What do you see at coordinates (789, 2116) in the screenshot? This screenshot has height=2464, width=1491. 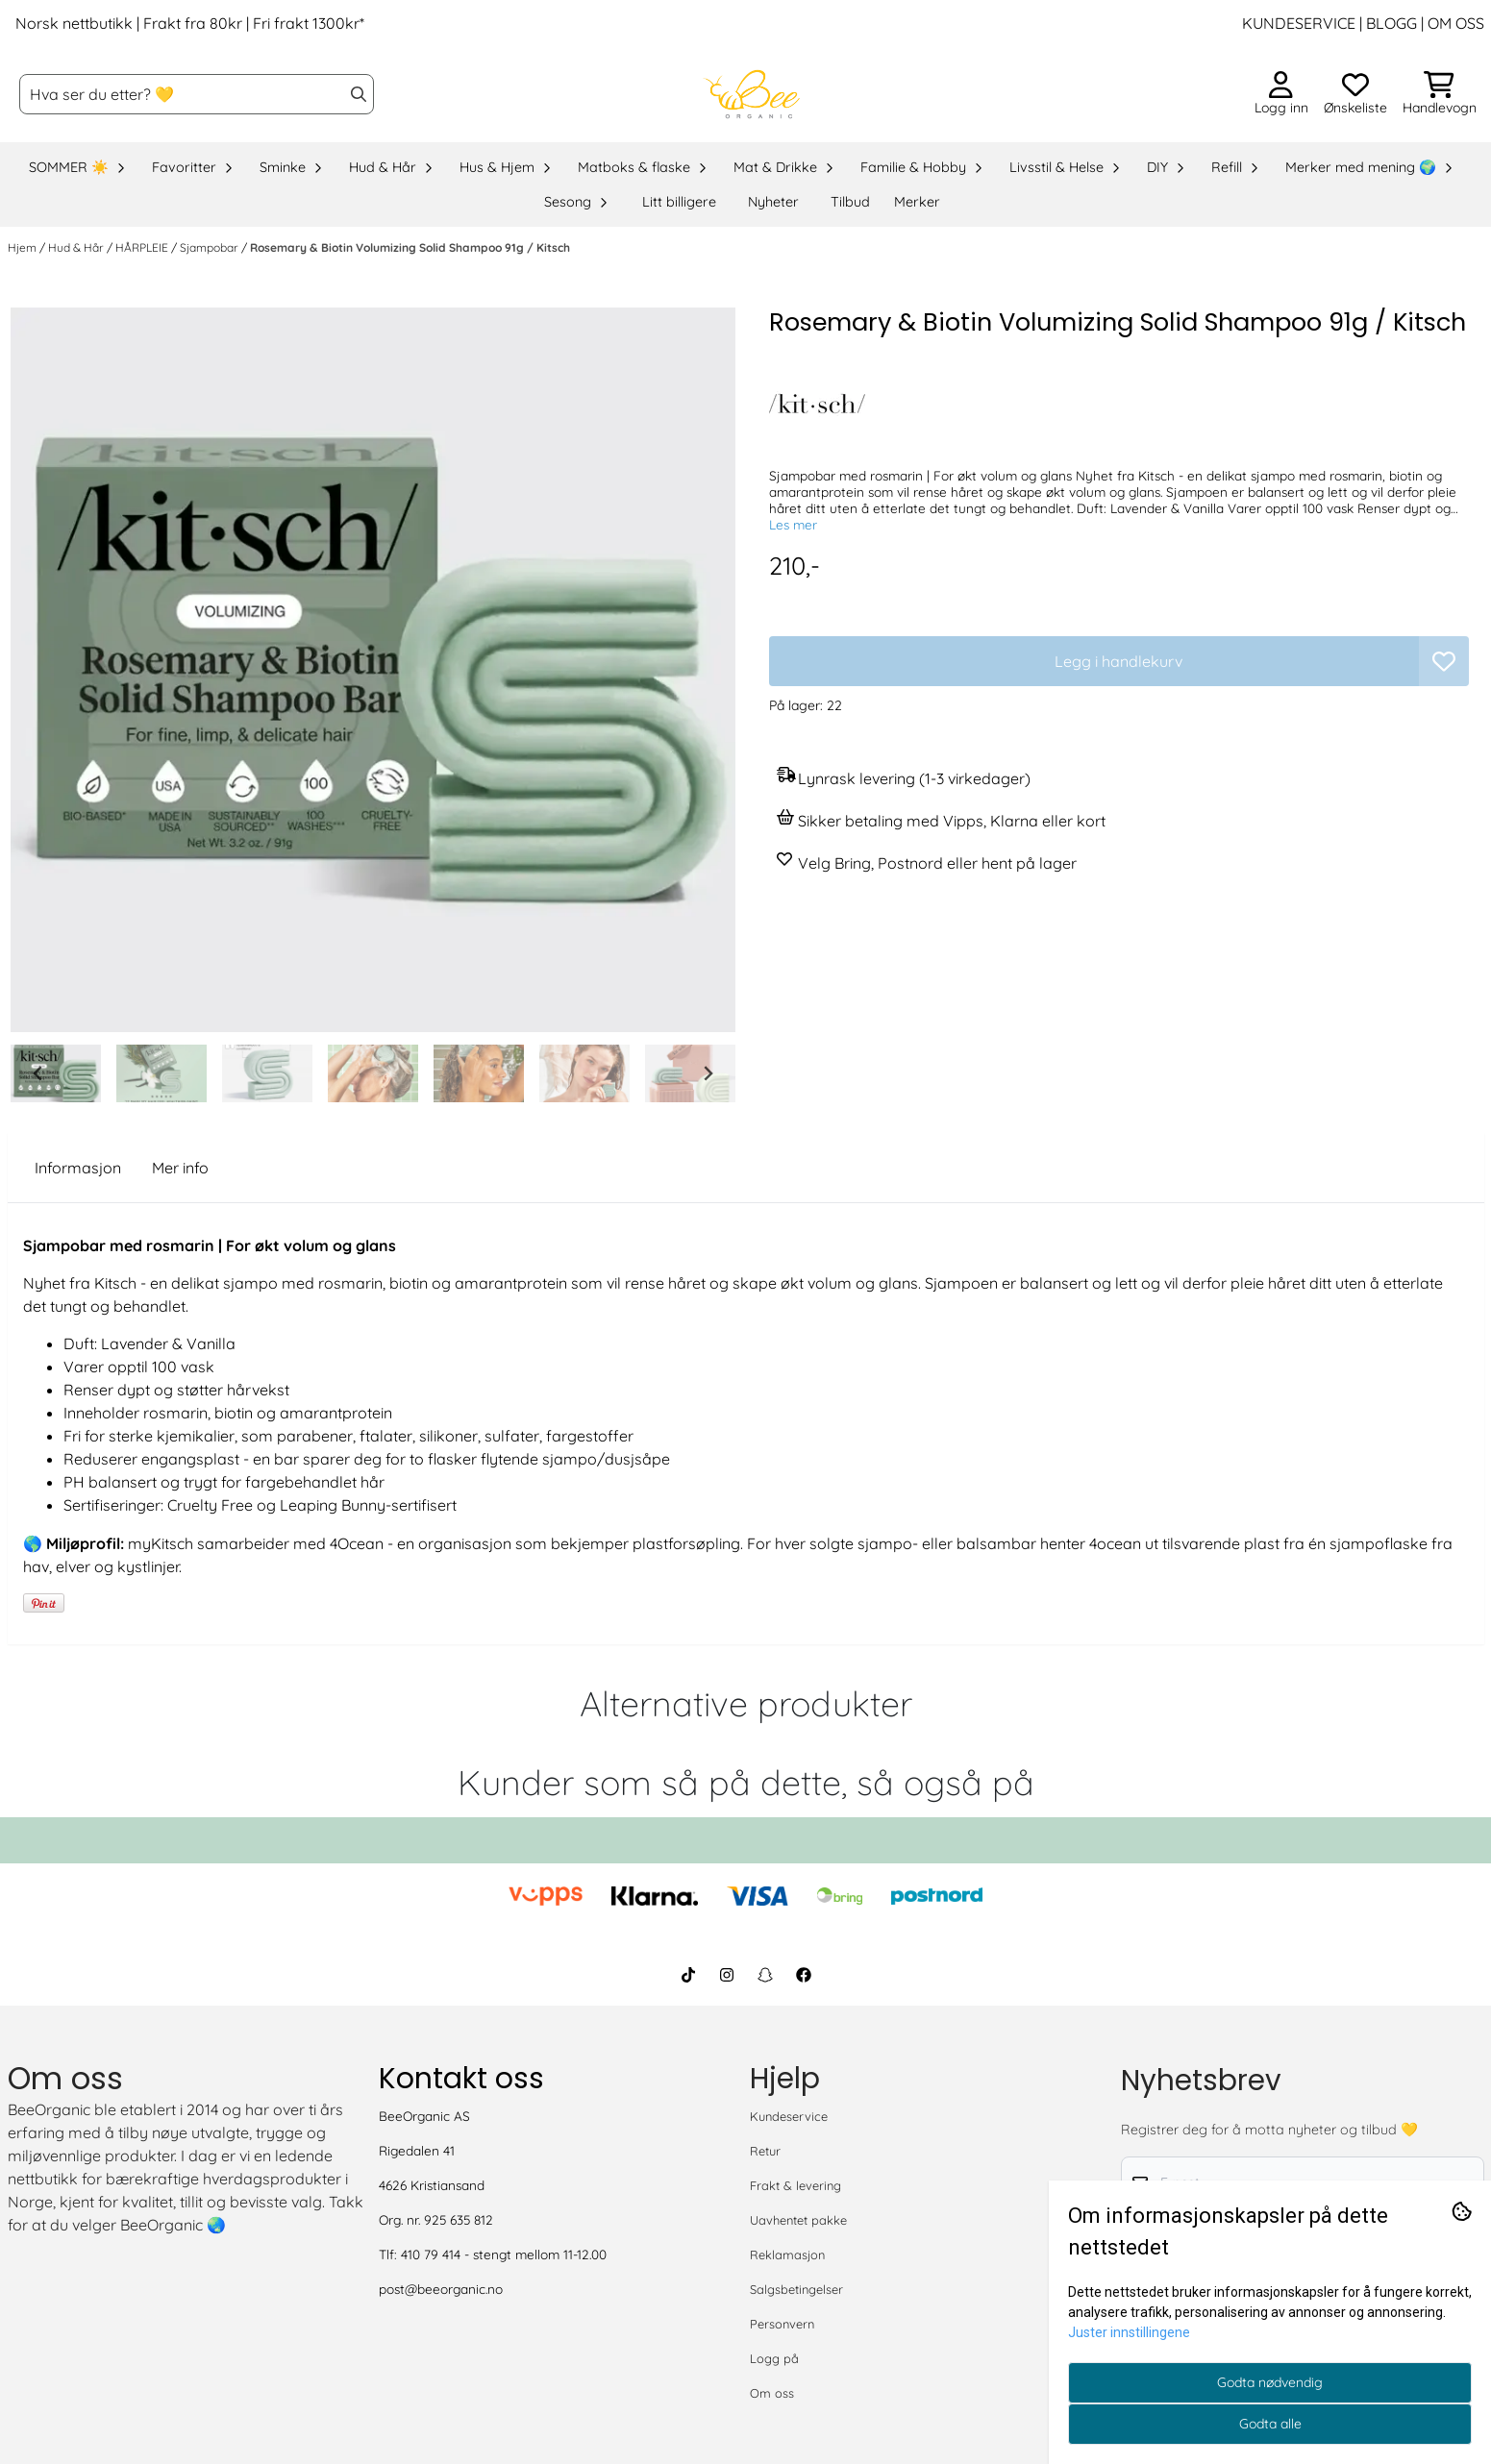 I see `Kundeservice` at bounding box center [789, 2116].